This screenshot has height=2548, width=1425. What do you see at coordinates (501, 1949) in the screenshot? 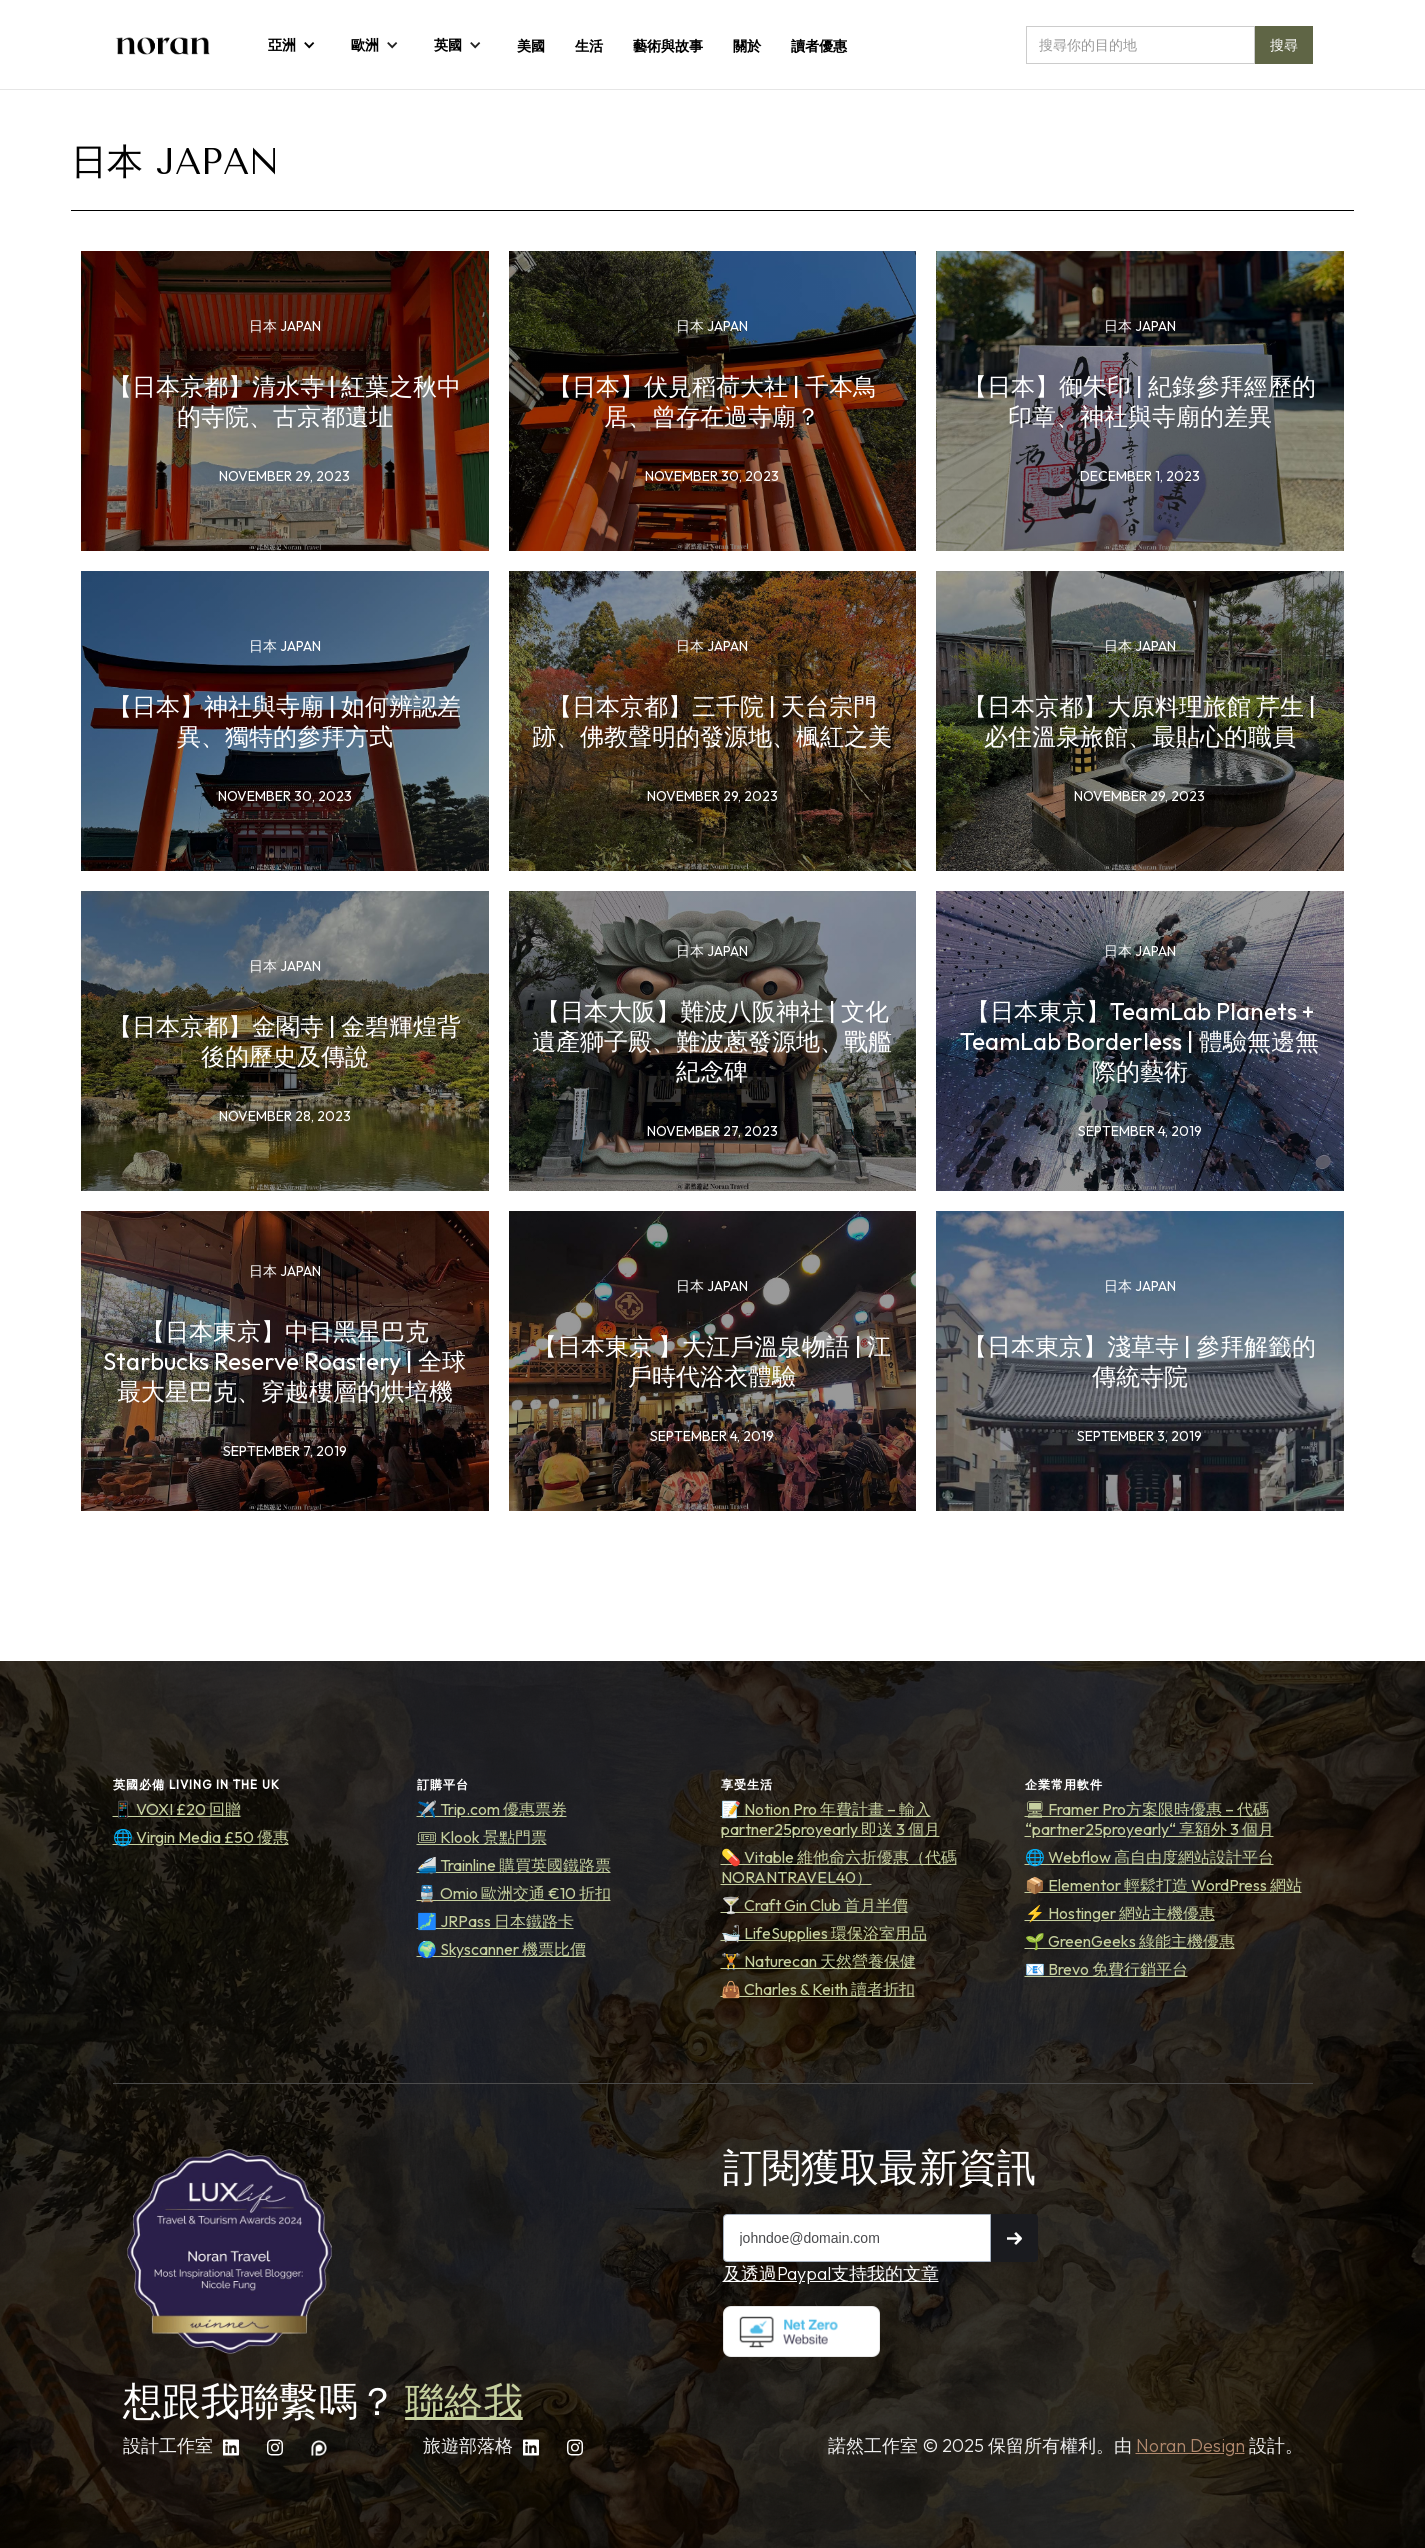
I see `🌍 Skyscanner 機票比價` at bounding box center [501, 1949].